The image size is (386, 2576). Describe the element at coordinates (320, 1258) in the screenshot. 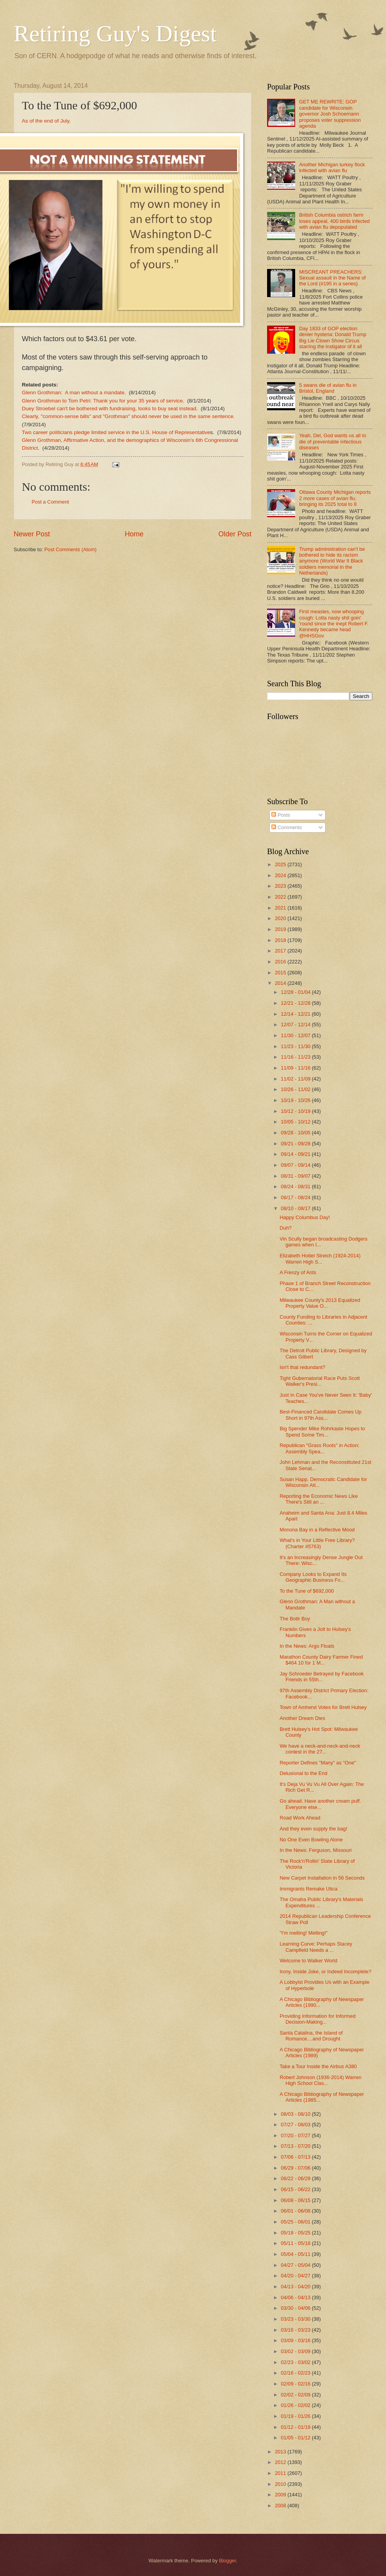

I see `Elizabeth Hottel Streich (1924-2014) Warren High S...` at that location.